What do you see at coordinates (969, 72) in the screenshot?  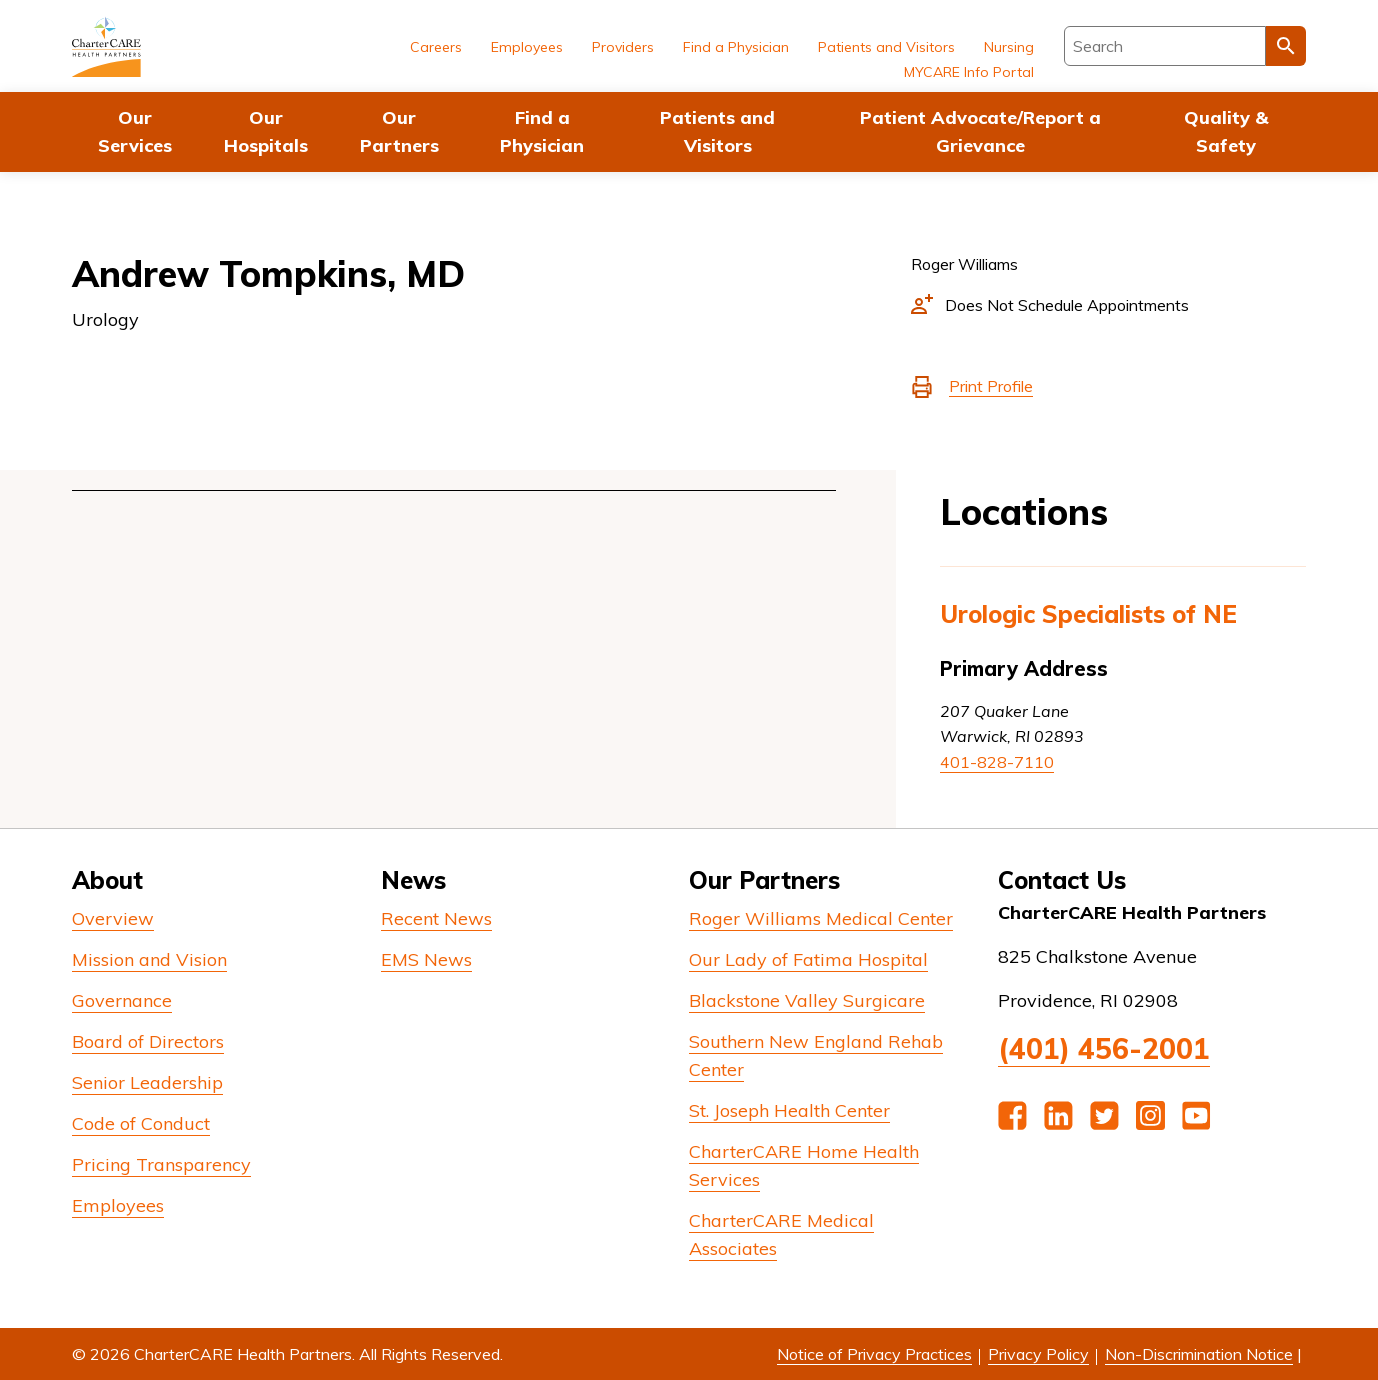 I see `MYCARE Info Portal` at bounding box center [969, 72].